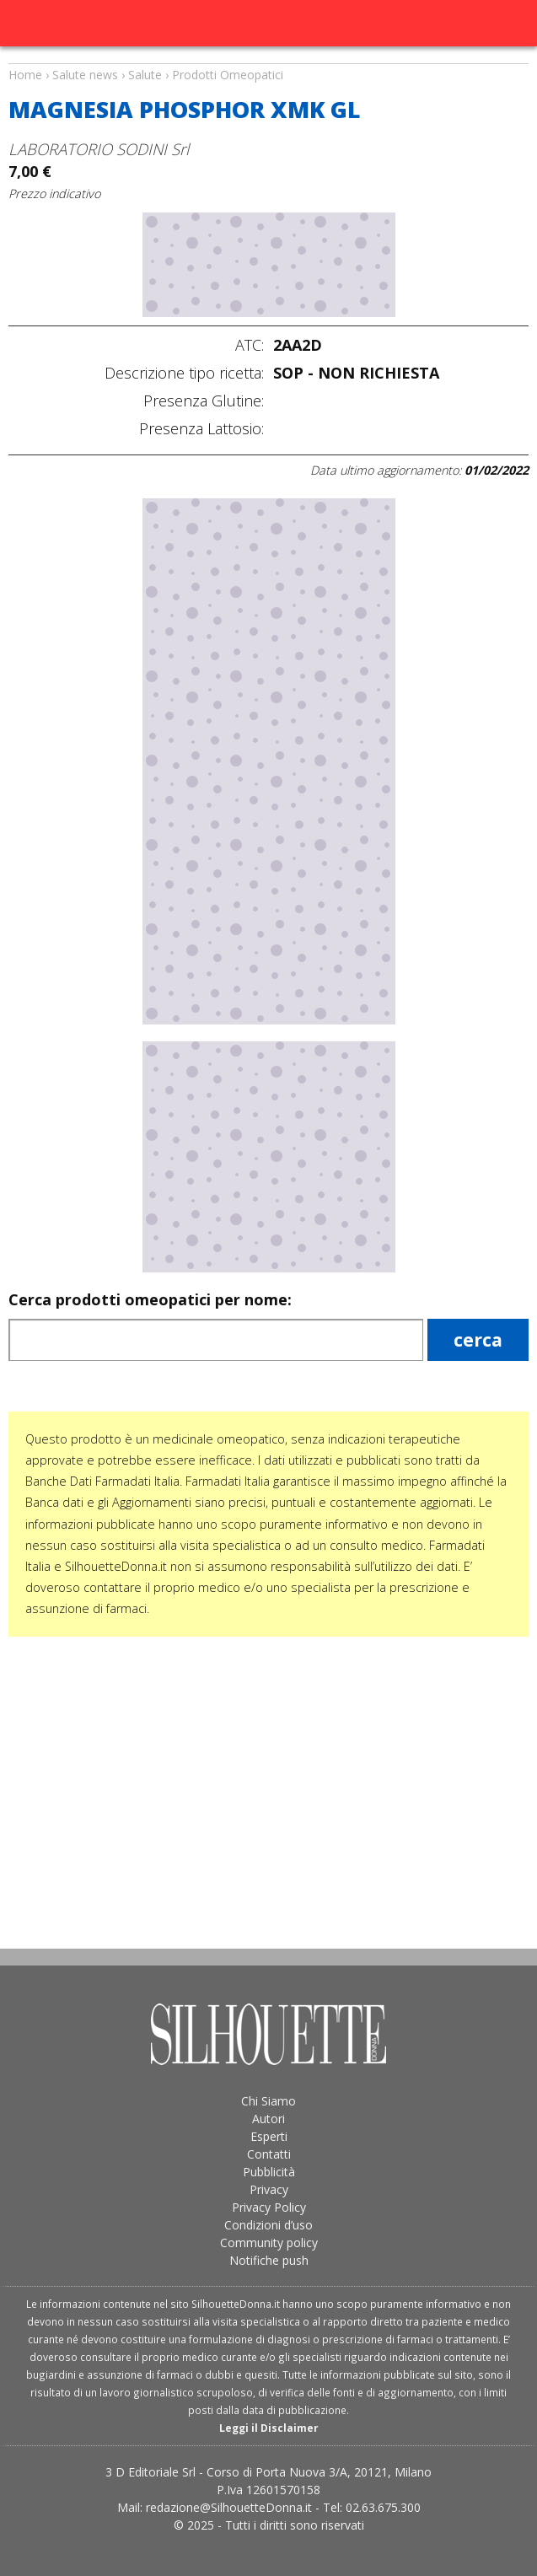 This screenshot has height=2576, width=537. What do you see at coordinates (229, 2507) in the screenshot?
I see `redazione@SilhouetteDonna.it` at bounding box center [229, 2507].